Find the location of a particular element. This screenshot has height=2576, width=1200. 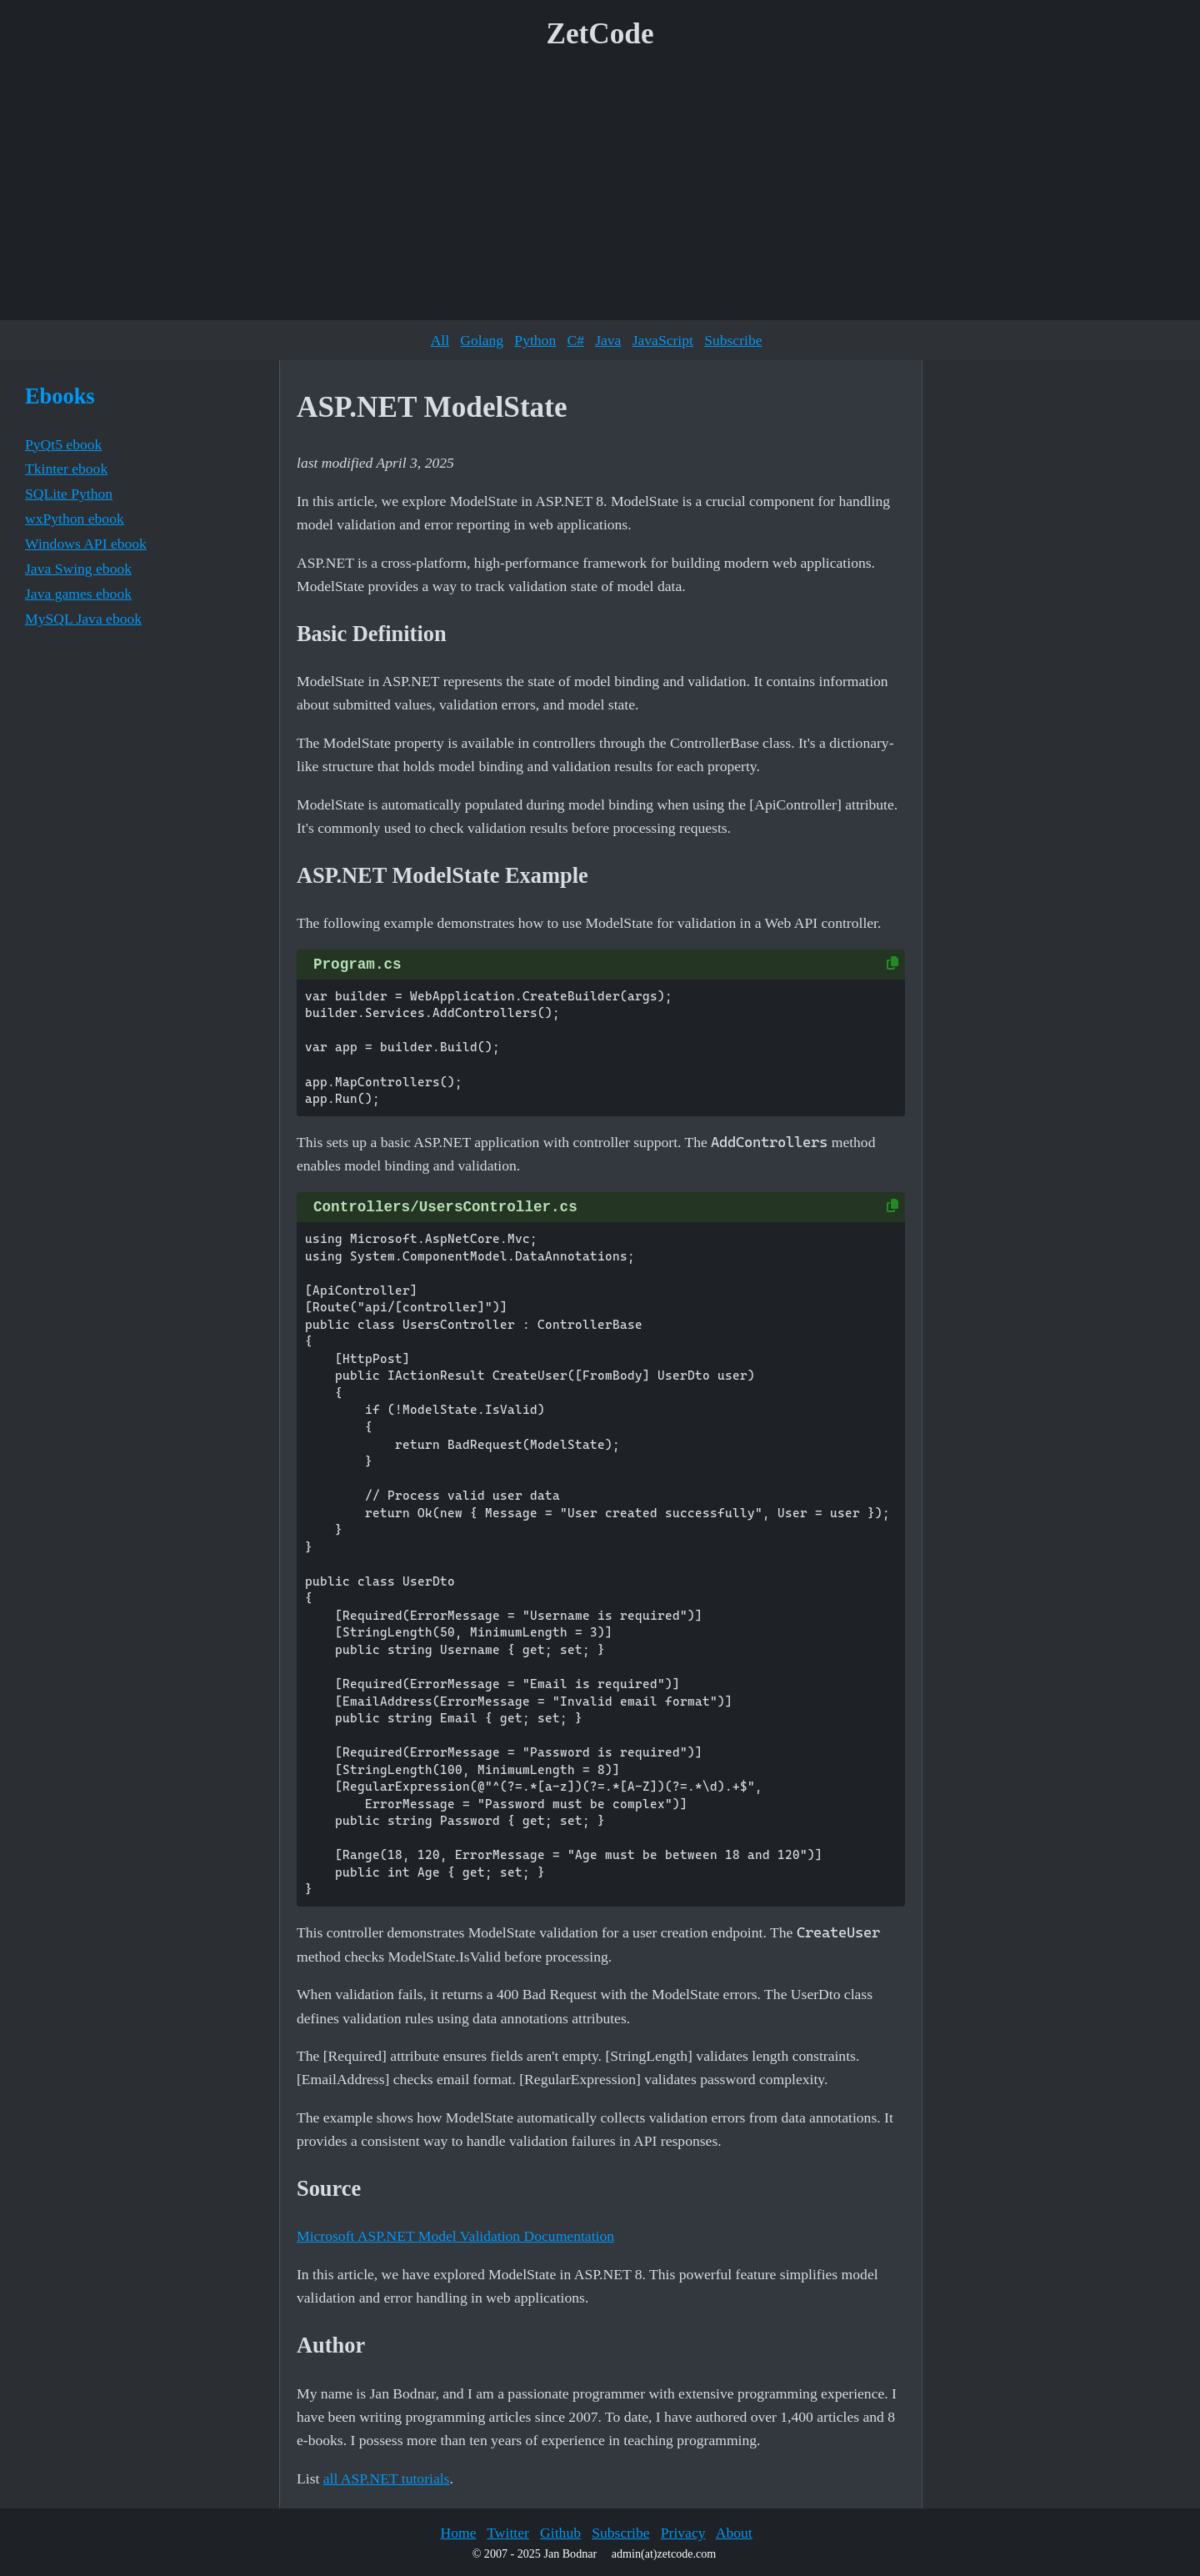

Tkinter ebook is located at coordinates (66, 468).